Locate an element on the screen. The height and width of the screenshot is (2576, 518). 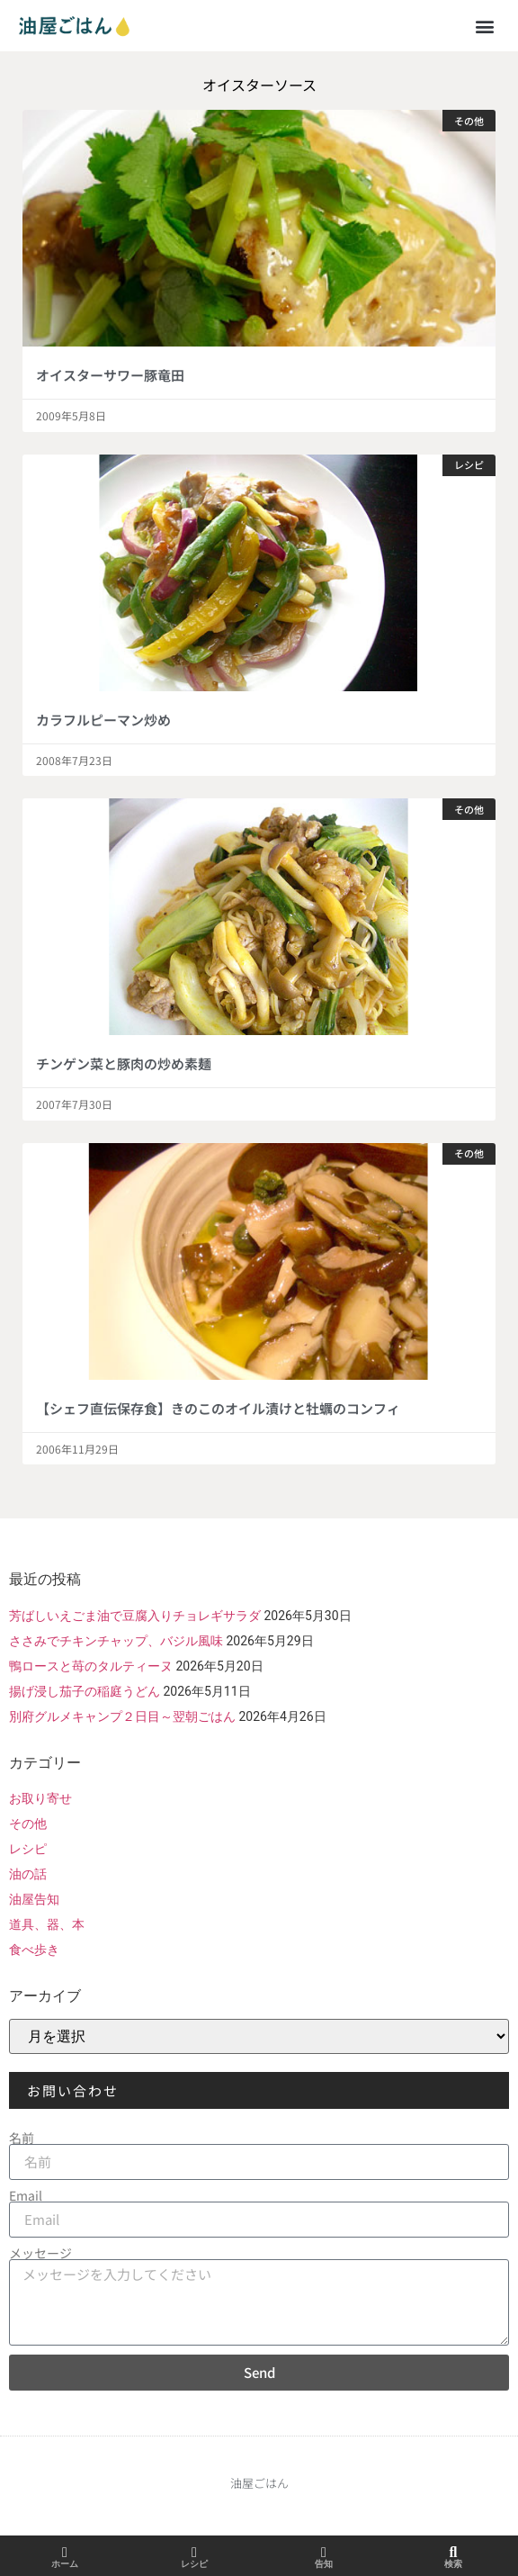
名前 is located at coordinates (21, 2137).